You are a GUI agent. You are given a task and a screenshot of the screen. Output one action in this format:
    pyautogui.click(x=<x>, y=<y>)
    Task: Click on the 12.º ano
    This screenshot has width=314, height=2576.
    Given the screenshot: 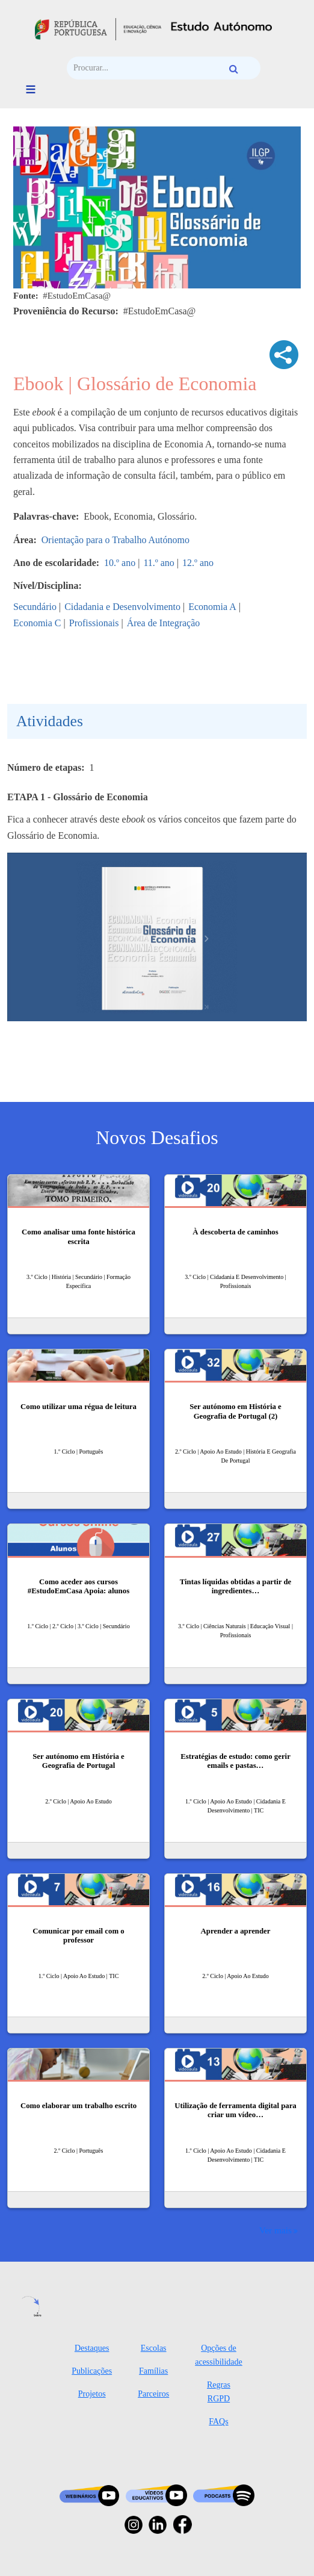 What is the action you would take?
    pyautogui.click(x=198, y=563)
    